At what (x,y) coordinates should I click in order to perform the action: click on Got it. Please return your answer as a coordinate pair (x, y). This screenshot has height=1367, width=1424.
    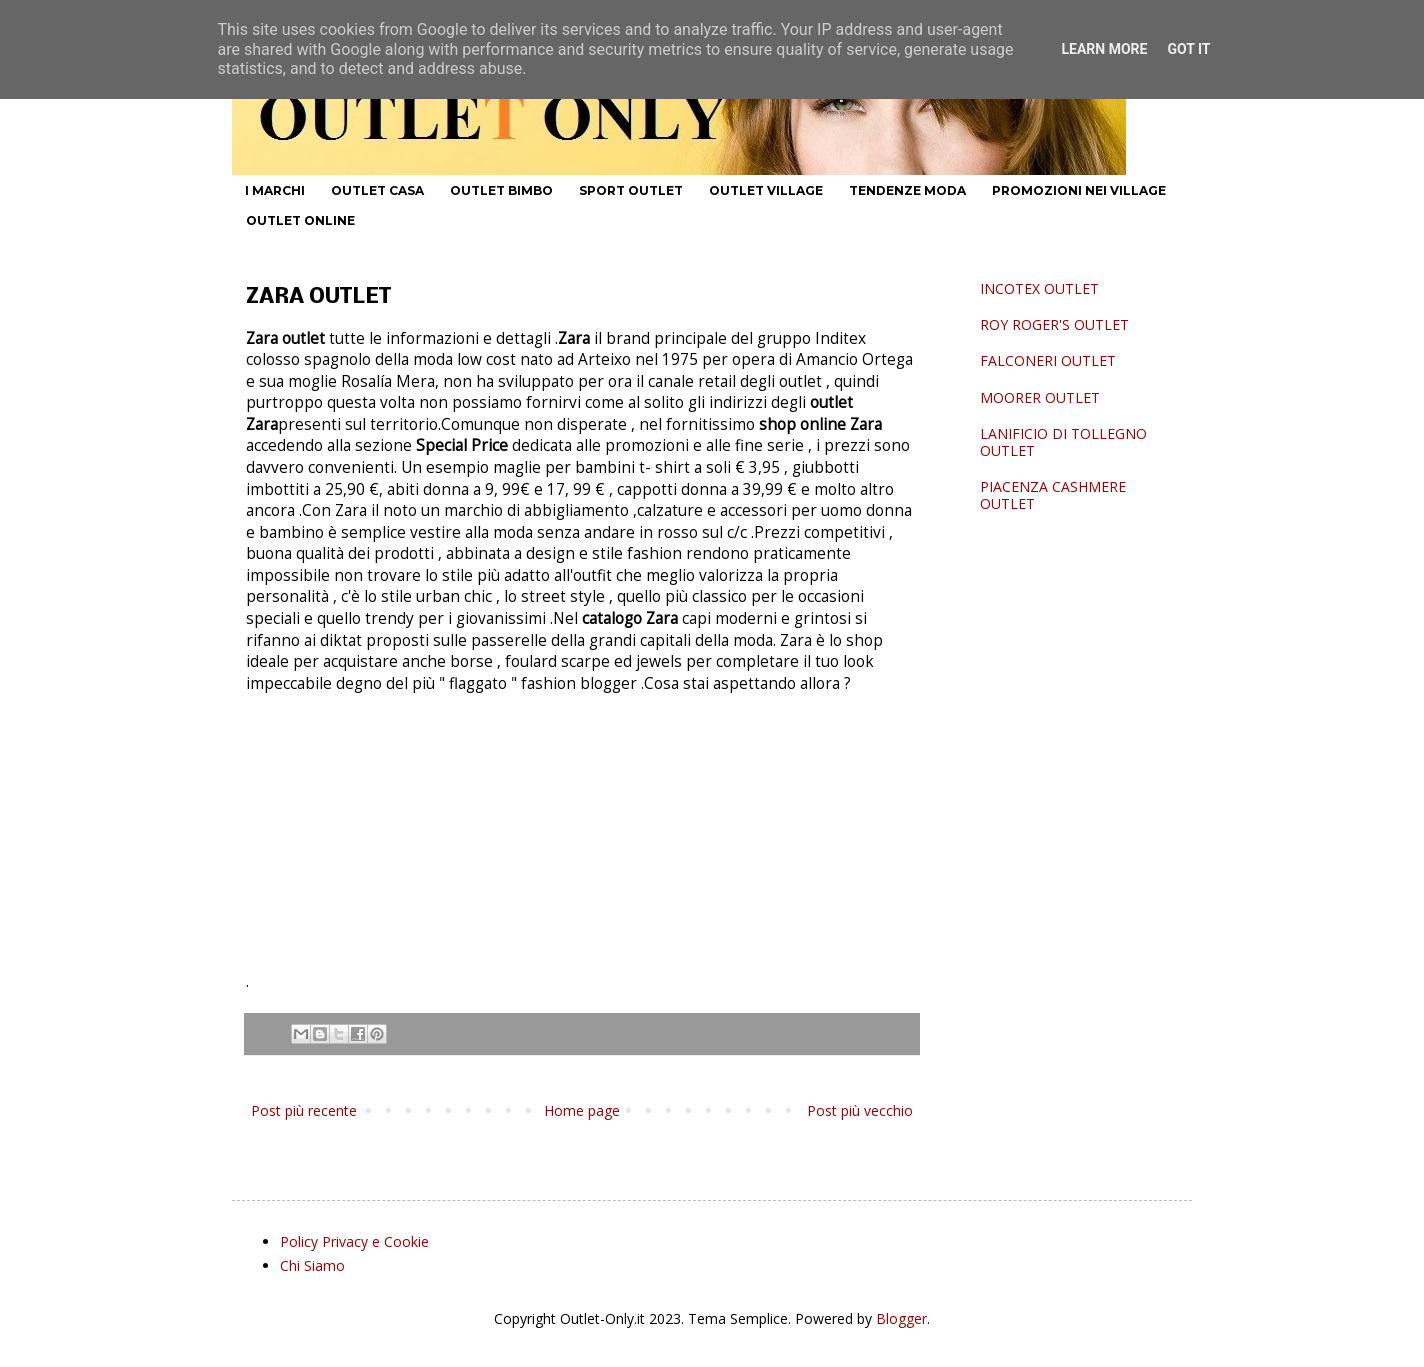
    Looking at the image, I should click on (1188, 49).